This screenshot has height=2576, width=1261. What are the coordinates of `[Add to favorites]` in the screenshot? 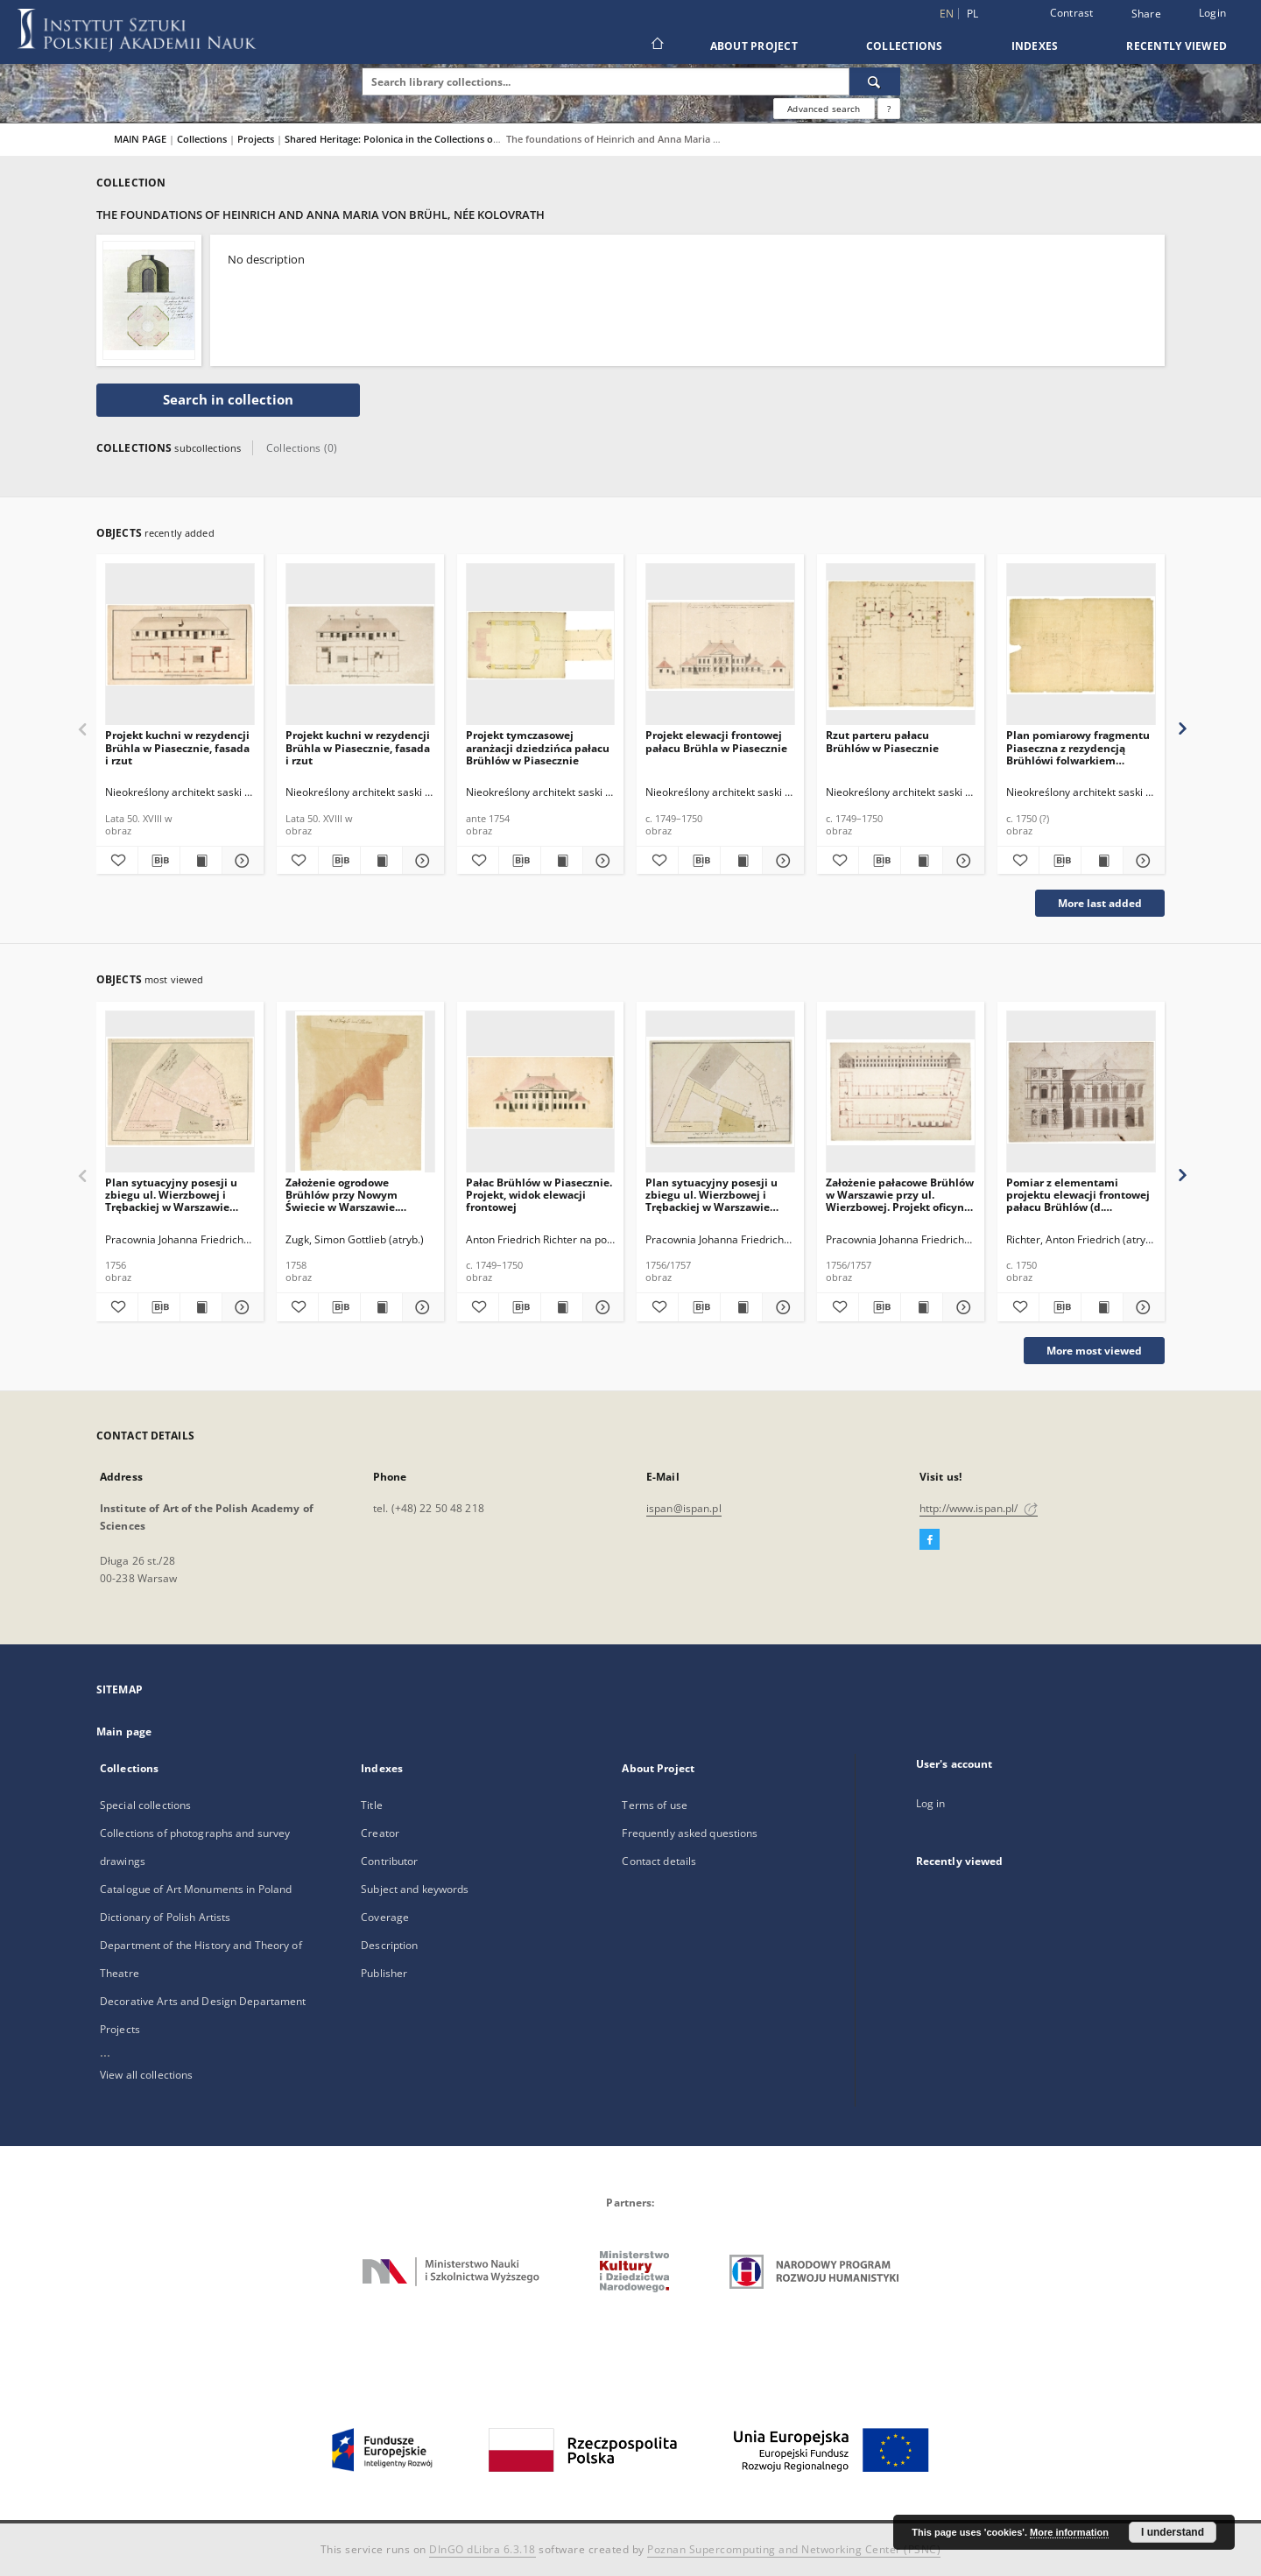 It's located at (116, 860).